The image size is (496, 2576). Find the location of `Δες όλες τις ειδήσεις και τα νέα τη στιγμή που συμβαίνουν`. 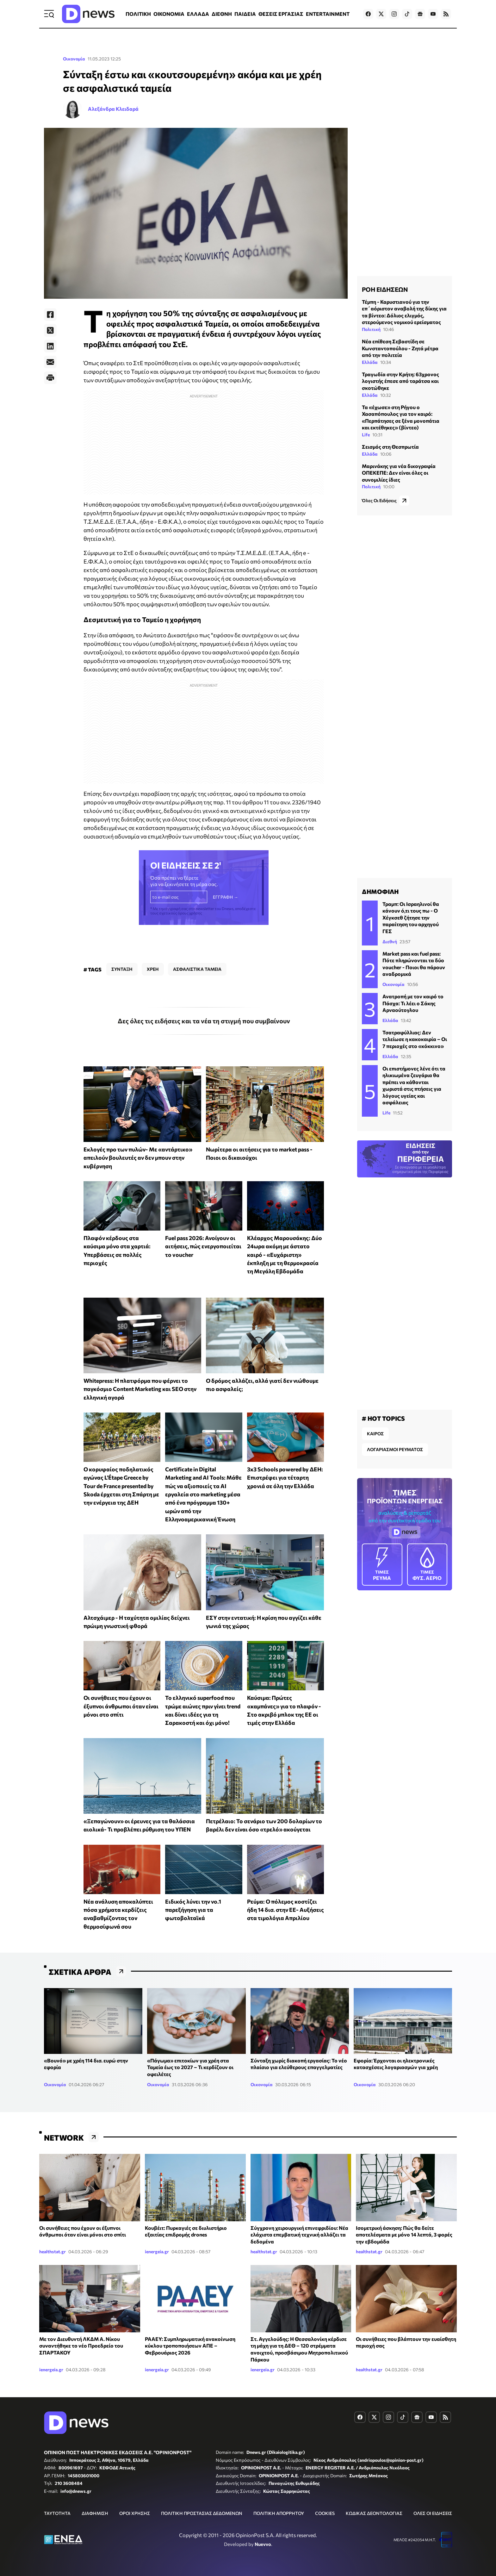

Δες όλες τις ειδήσεις και τα νέα τη στιγμή που συμβαίνουν is located at coordinates (204, 1021).